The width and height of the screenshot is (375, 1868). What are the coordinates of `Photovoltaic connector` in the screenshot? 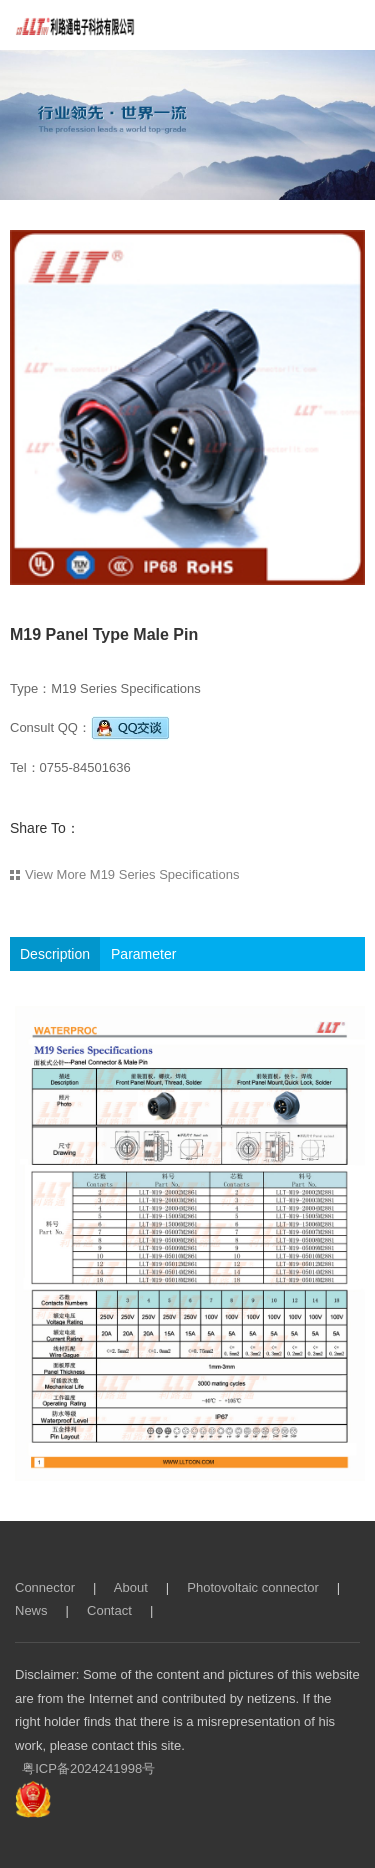 It's located at (253, 1587).